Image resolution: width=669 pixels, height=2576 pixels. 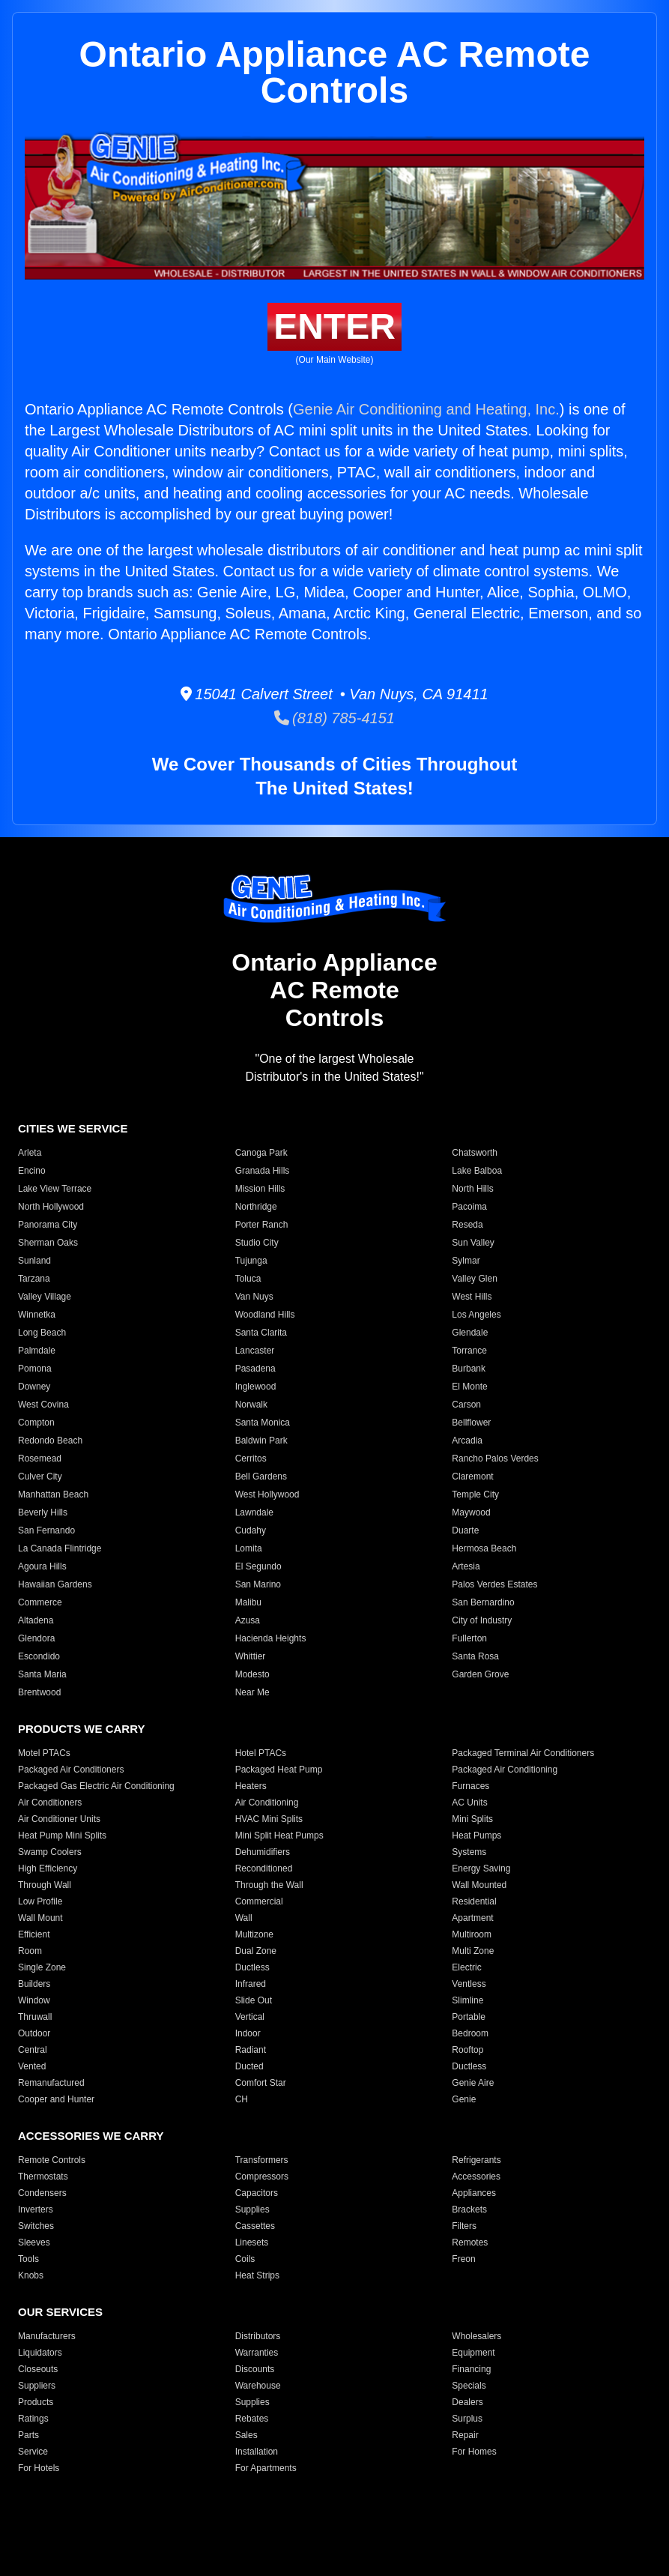 What do you see at coordinates (243, 1918) in the screenshot?
I see `Wall` at bounding box center [243, 1918].